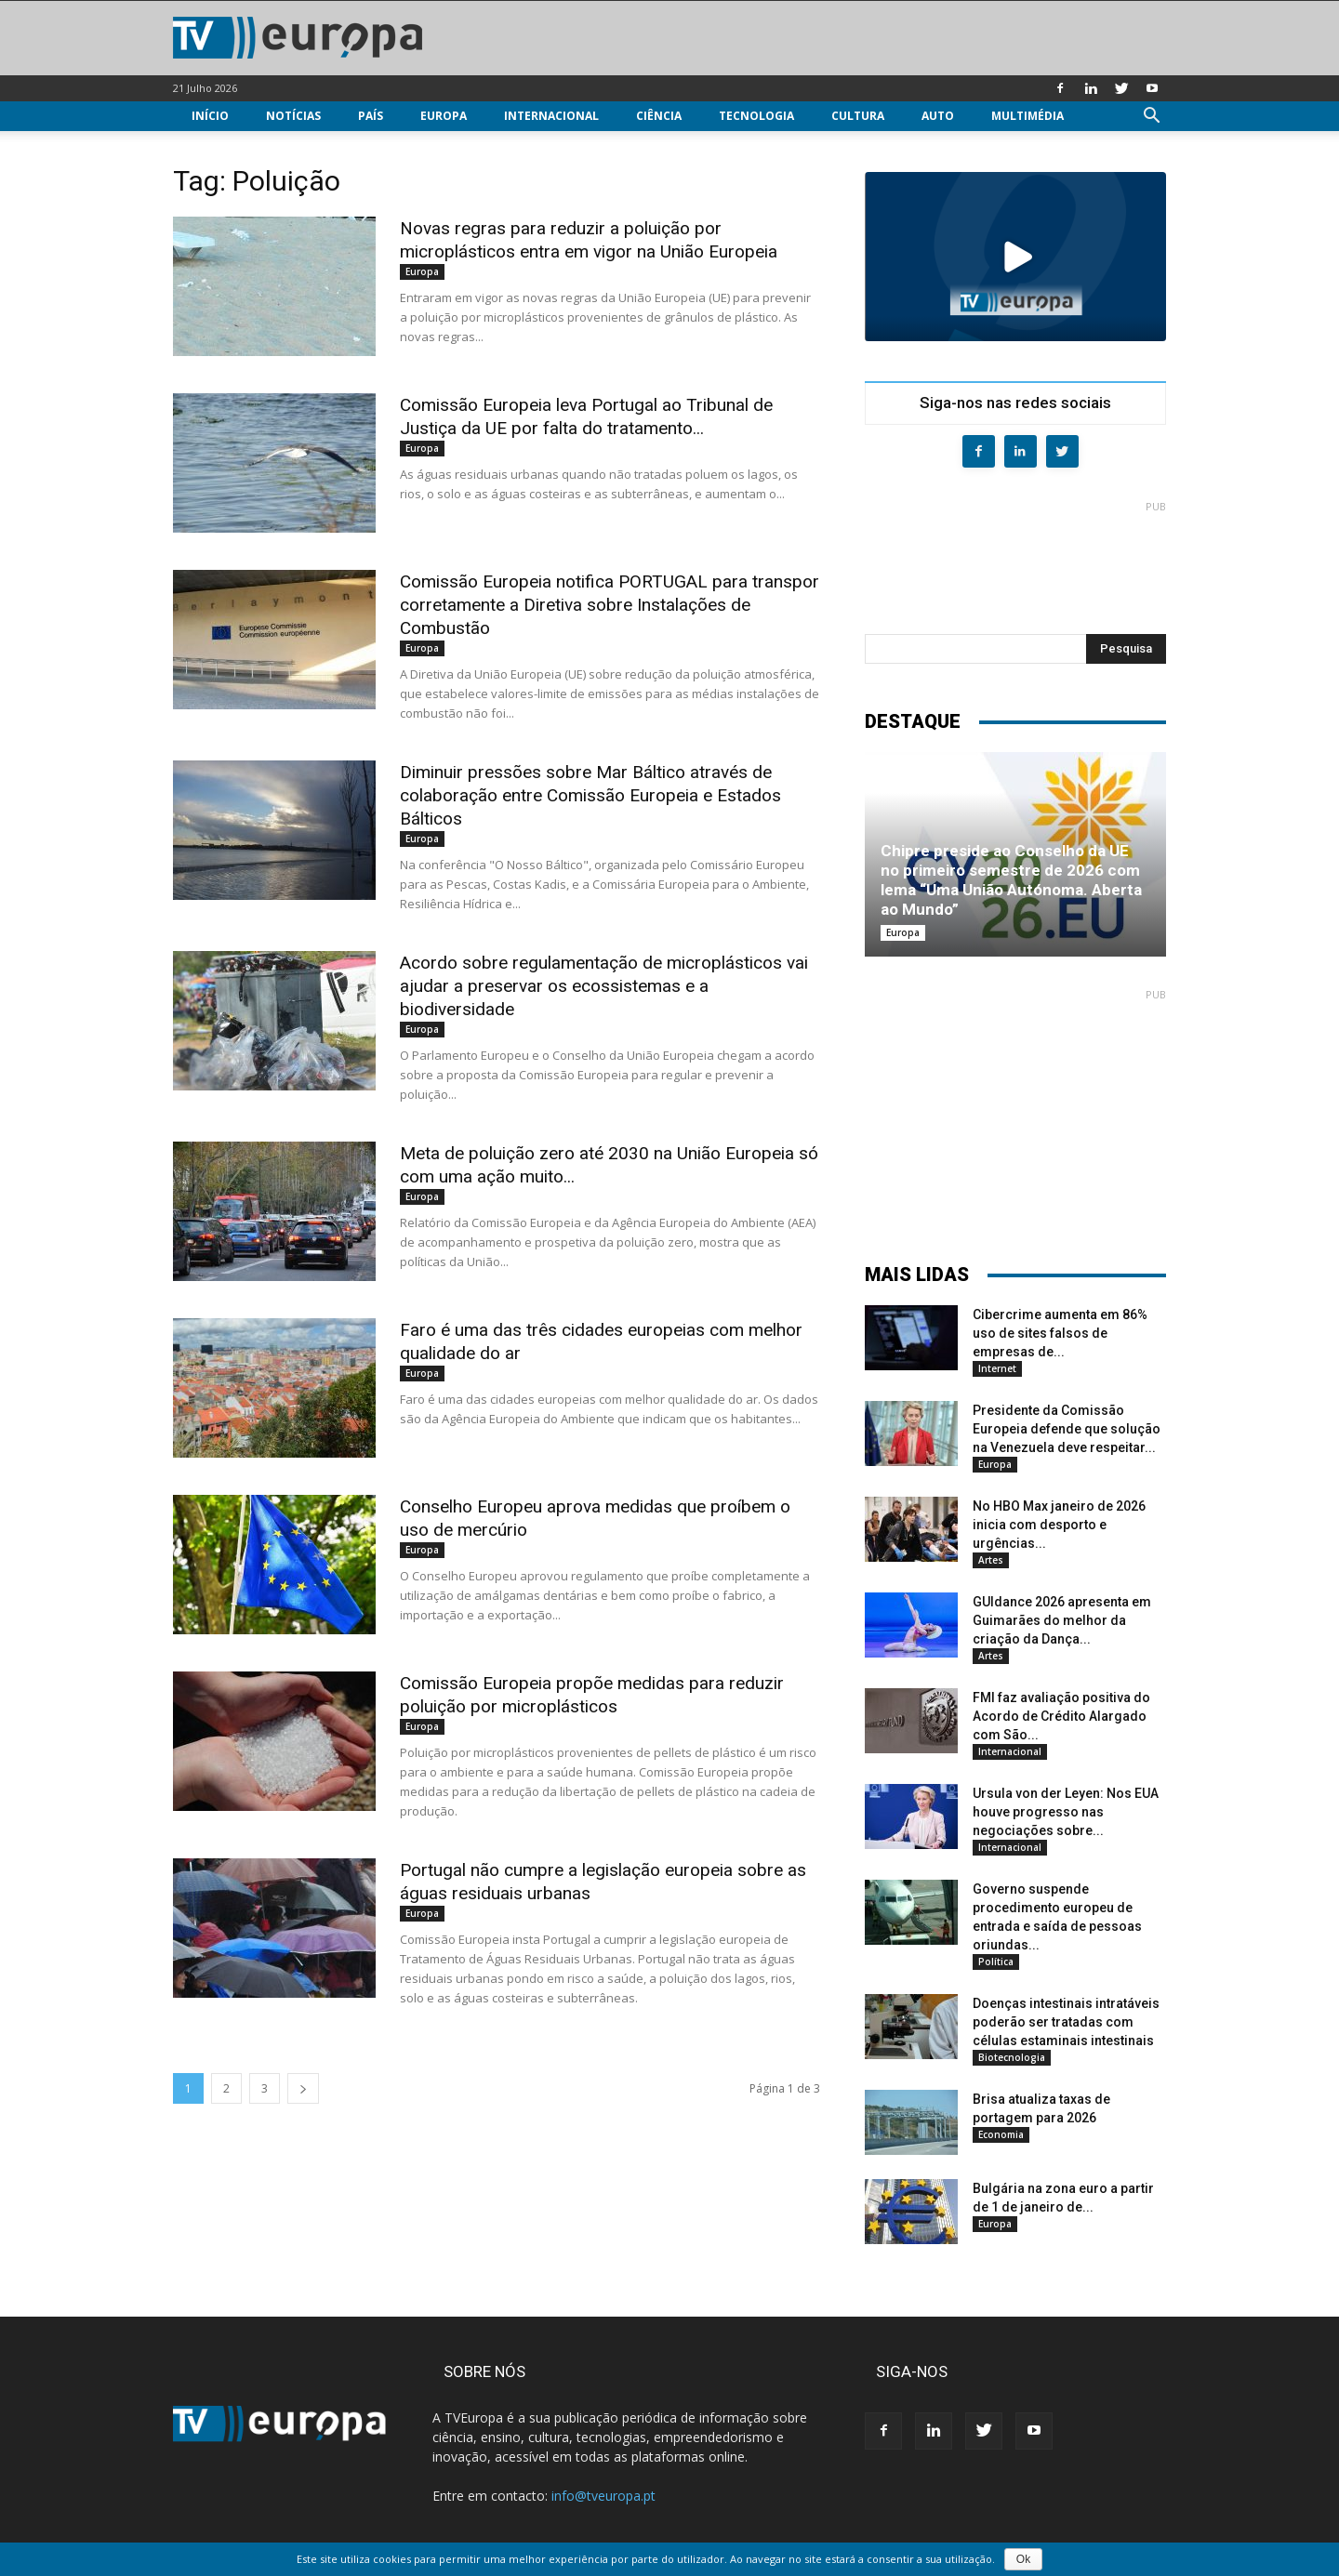  I want to click on Acordo sobre regulamentação de microplásticos vai ajudar a preservar os ecossistemas e a biodiversidade, so click(604, 986).